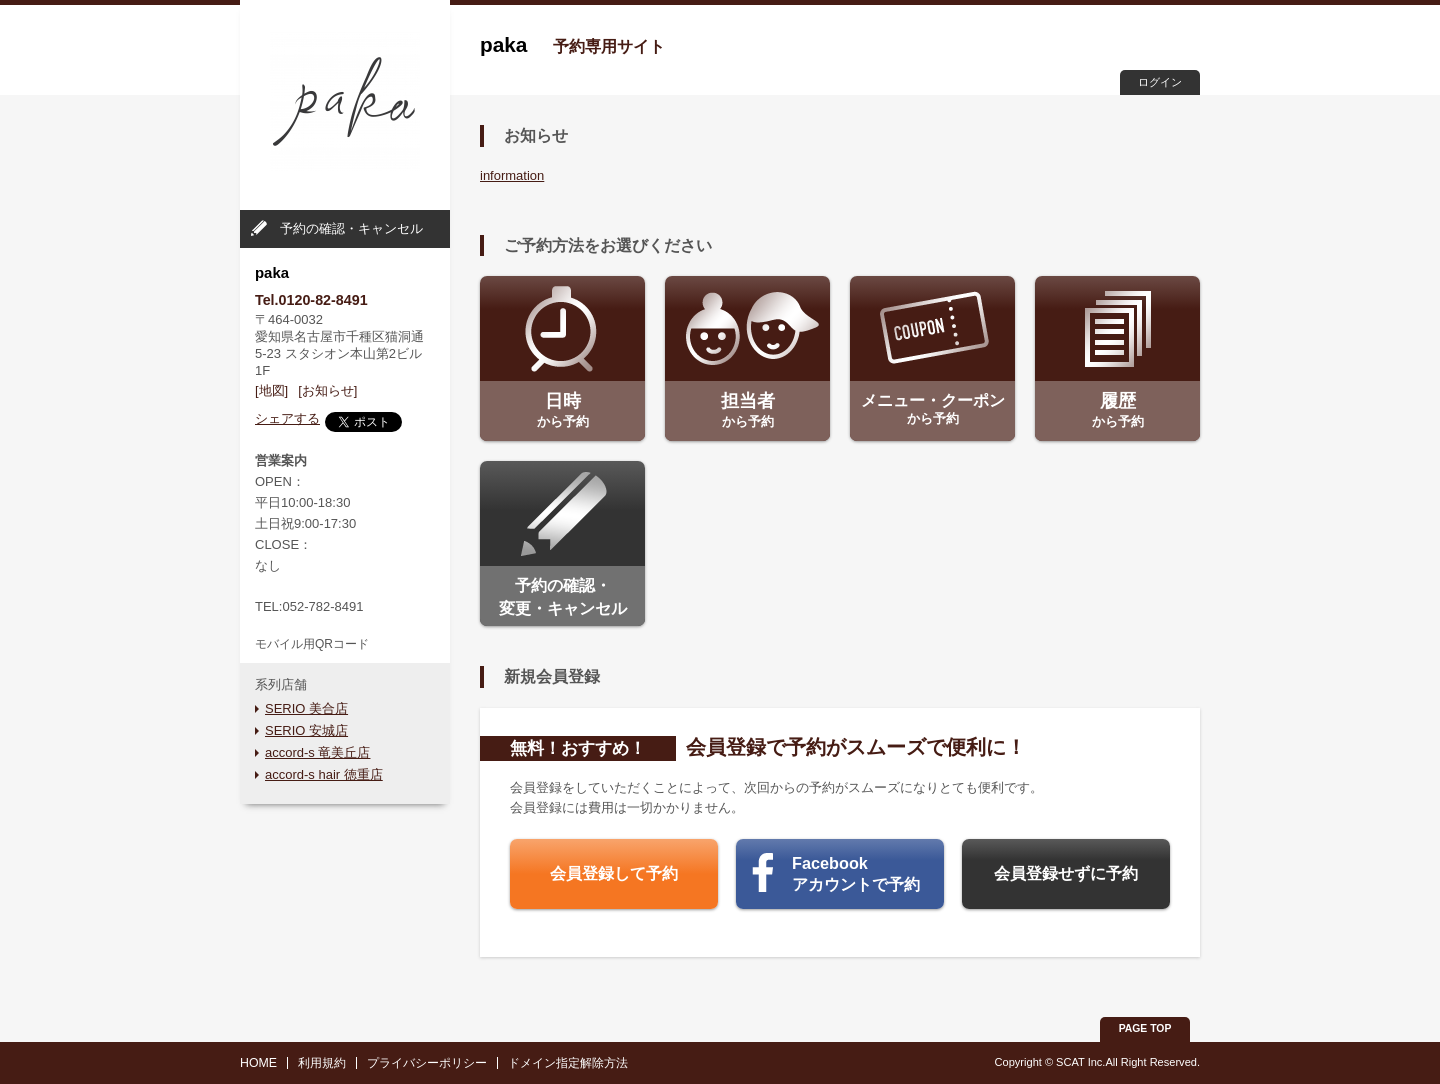 This screenshot has height=1084, width=1440. I want to click on information, so click(512, 175).